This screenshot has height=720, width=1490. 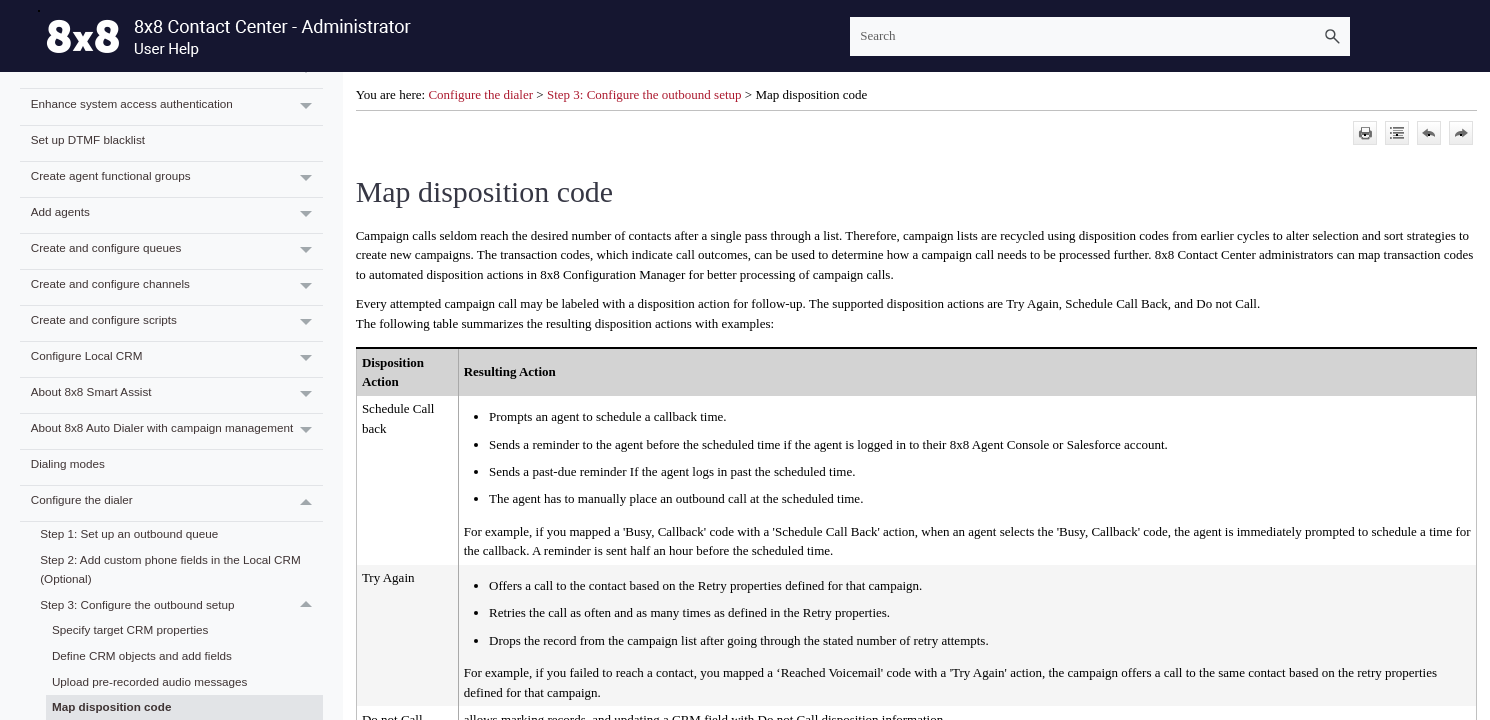 I want to click on Specify target CRM properties, so click(x=130, y=629).